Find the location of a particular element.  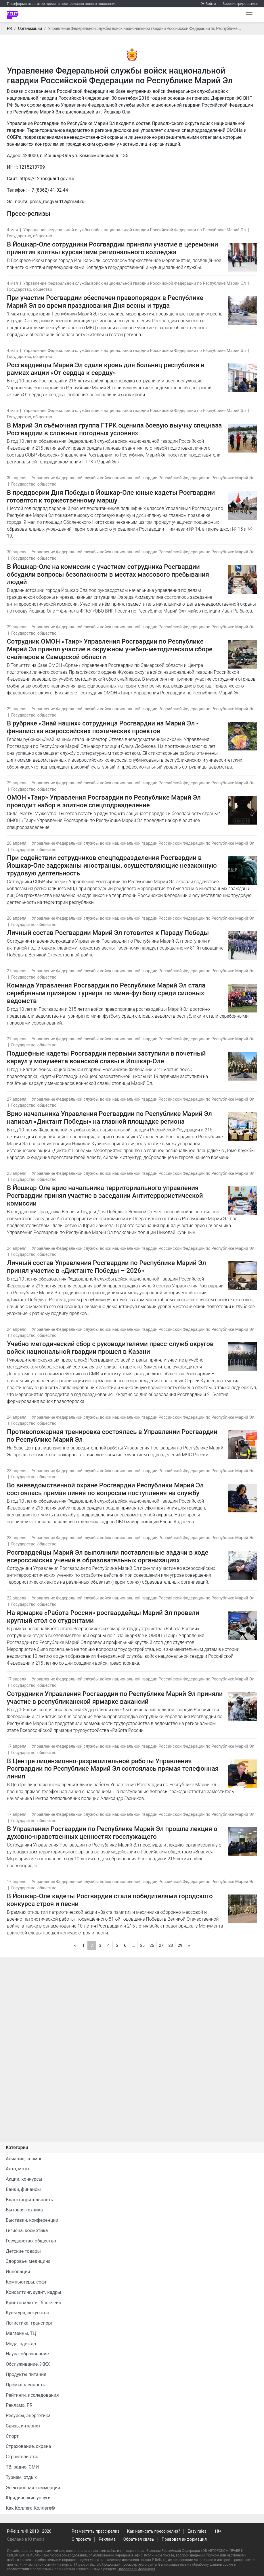

Войти is located at coordinates (210, 3).